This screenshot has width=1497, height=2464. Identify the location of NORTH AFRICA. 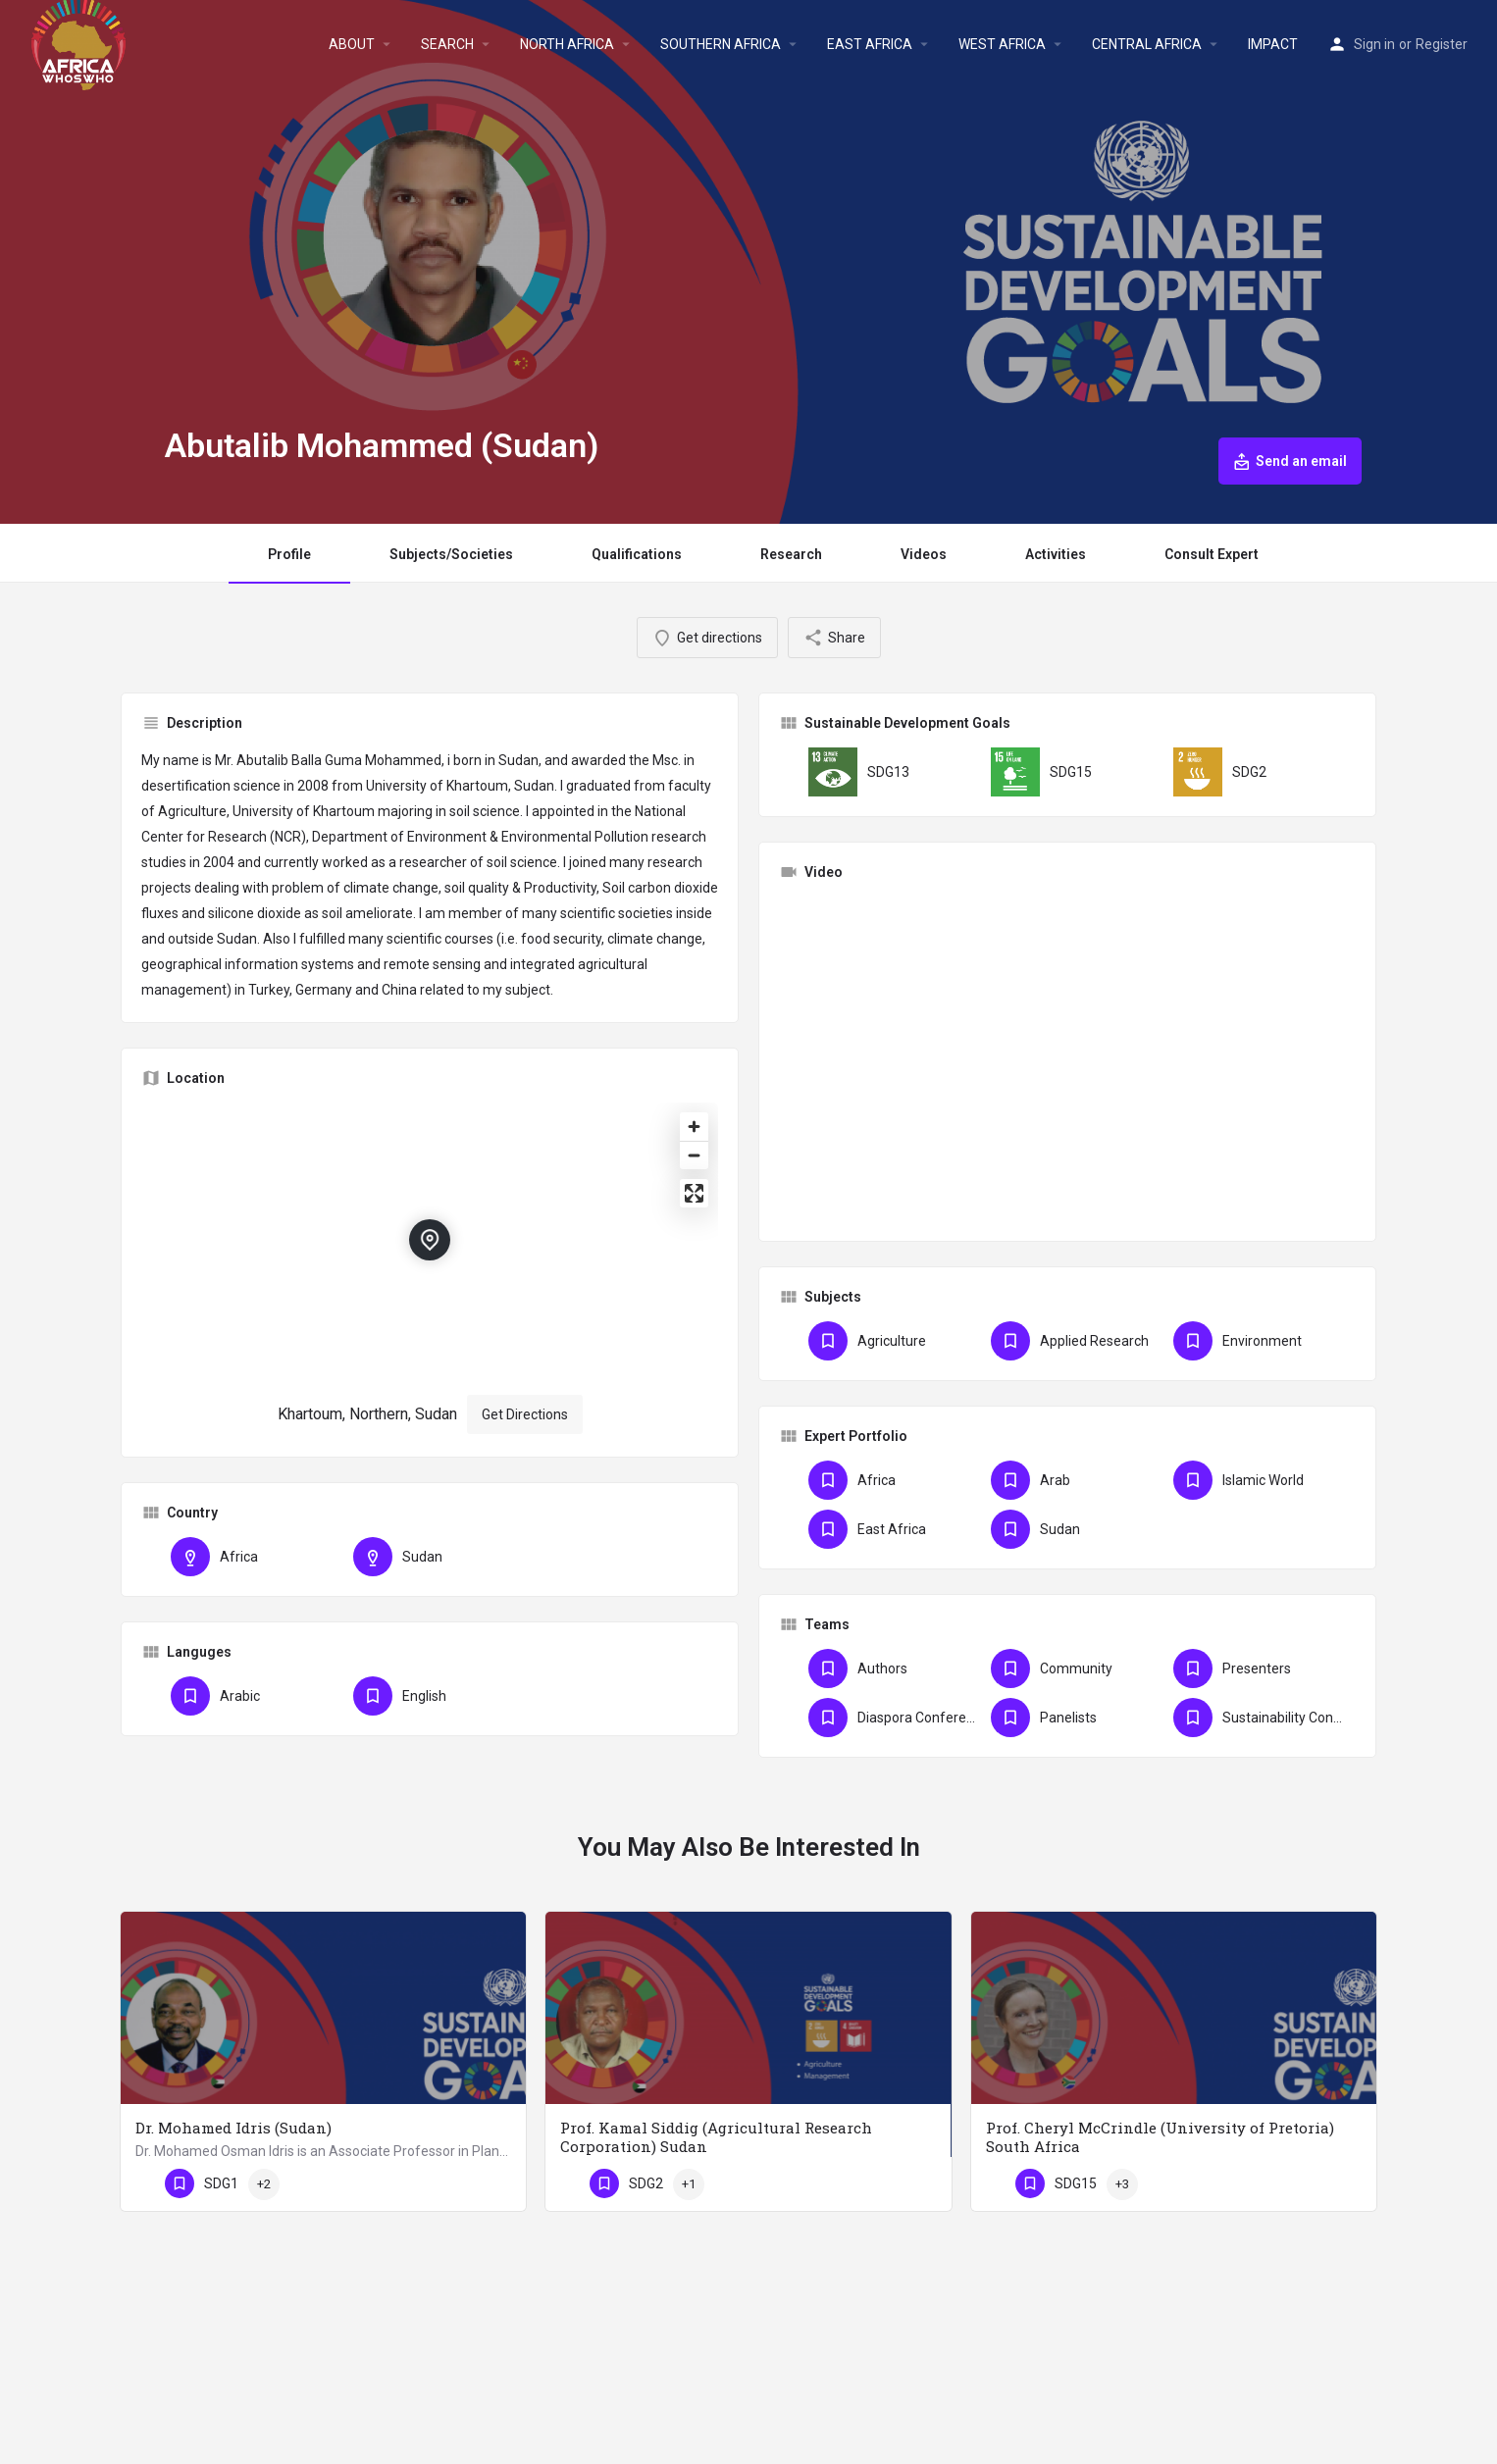
(567, 44).